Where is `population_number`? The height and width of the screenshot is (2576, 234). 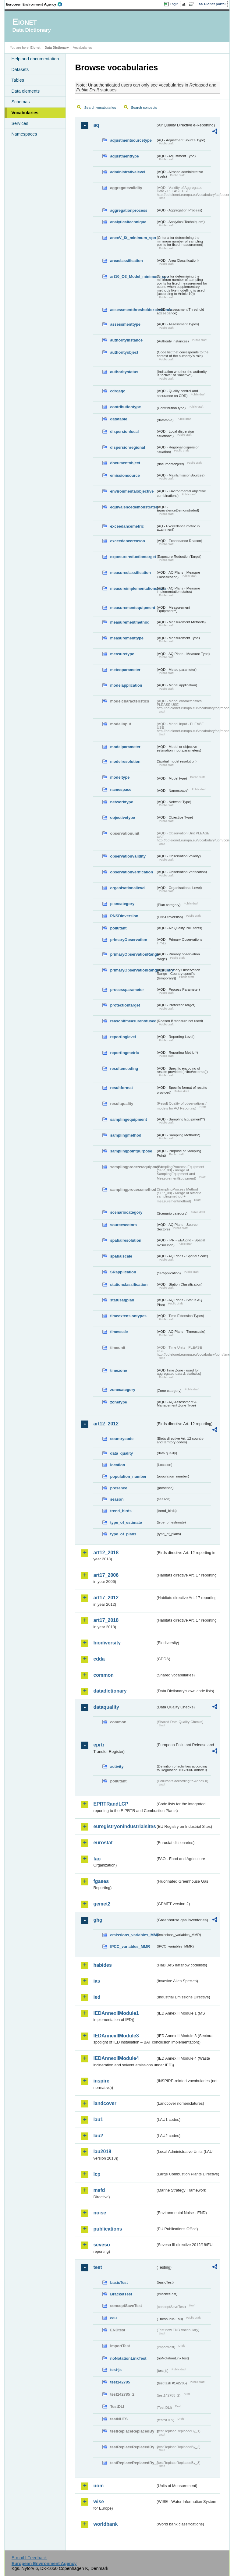
population_number is located at coordinates (128, 1476).